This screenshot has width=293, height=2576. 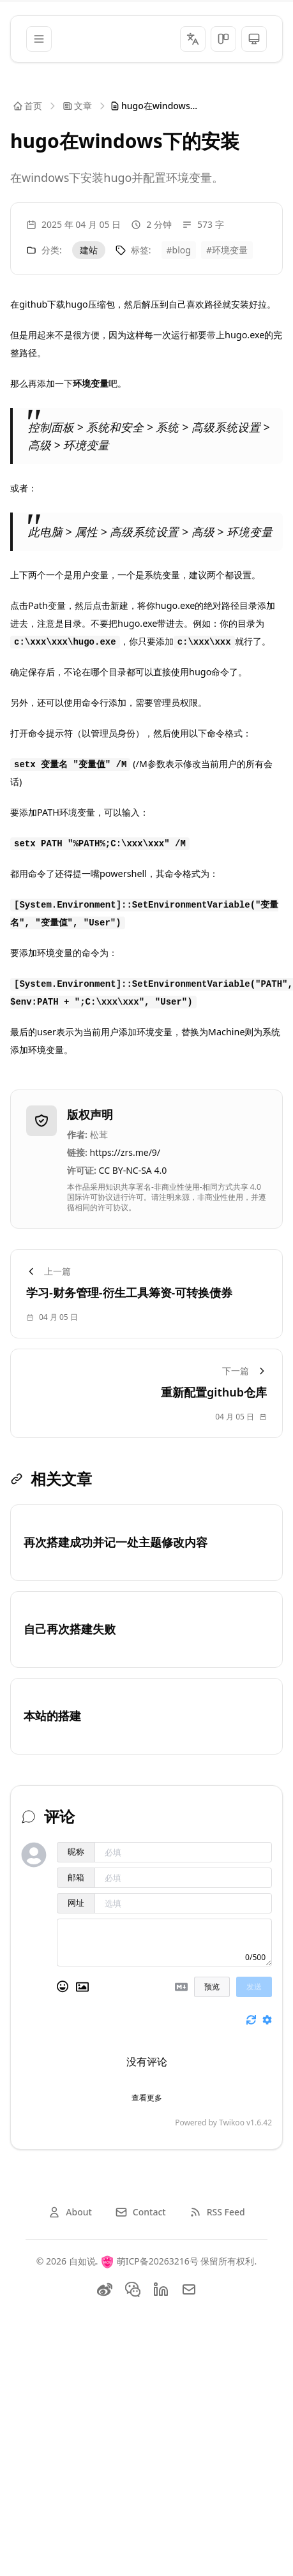 What do you see at coordinates (125, 1152) in the screenshot?
I see `https://zrs.me/9/` at bounding box center [125, 1152].